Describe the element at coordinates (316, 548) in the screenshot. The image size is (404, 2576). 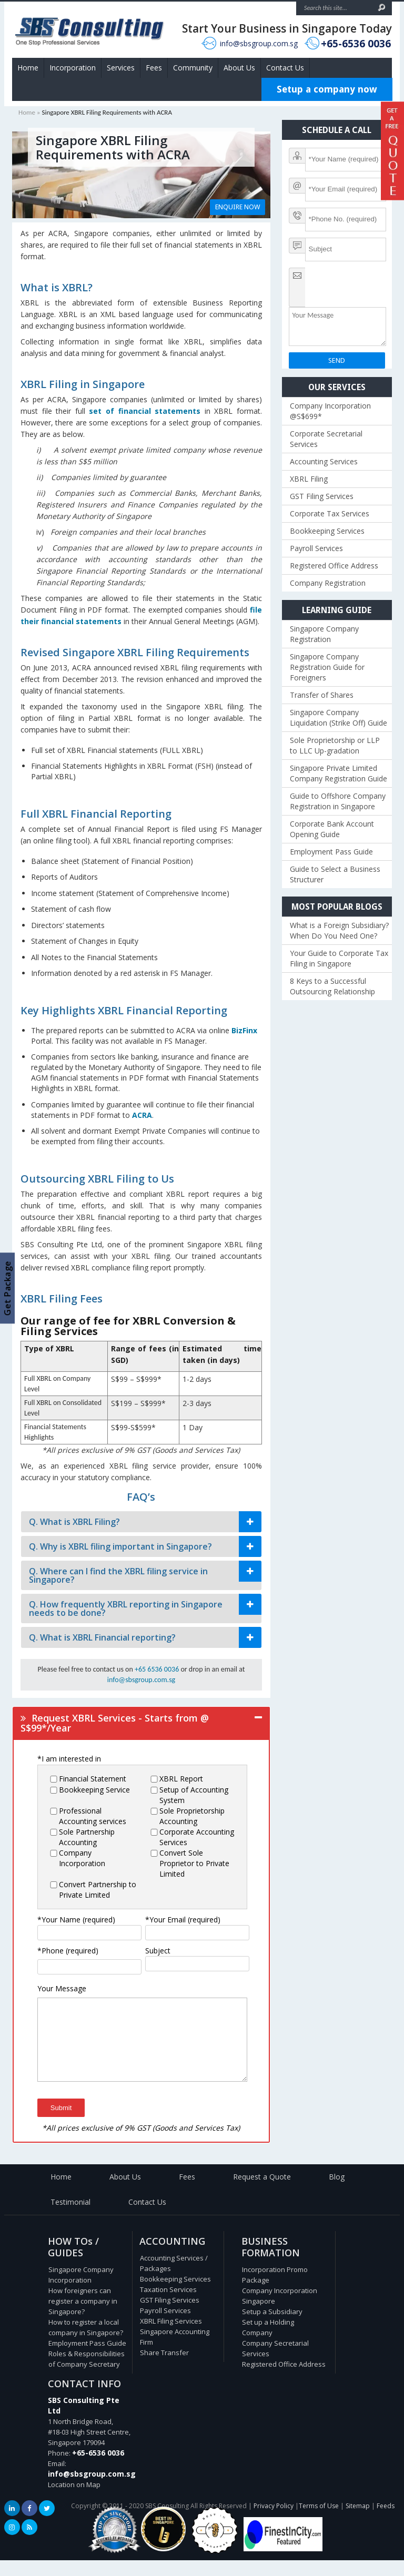
I see `Payroll Services` at that location.